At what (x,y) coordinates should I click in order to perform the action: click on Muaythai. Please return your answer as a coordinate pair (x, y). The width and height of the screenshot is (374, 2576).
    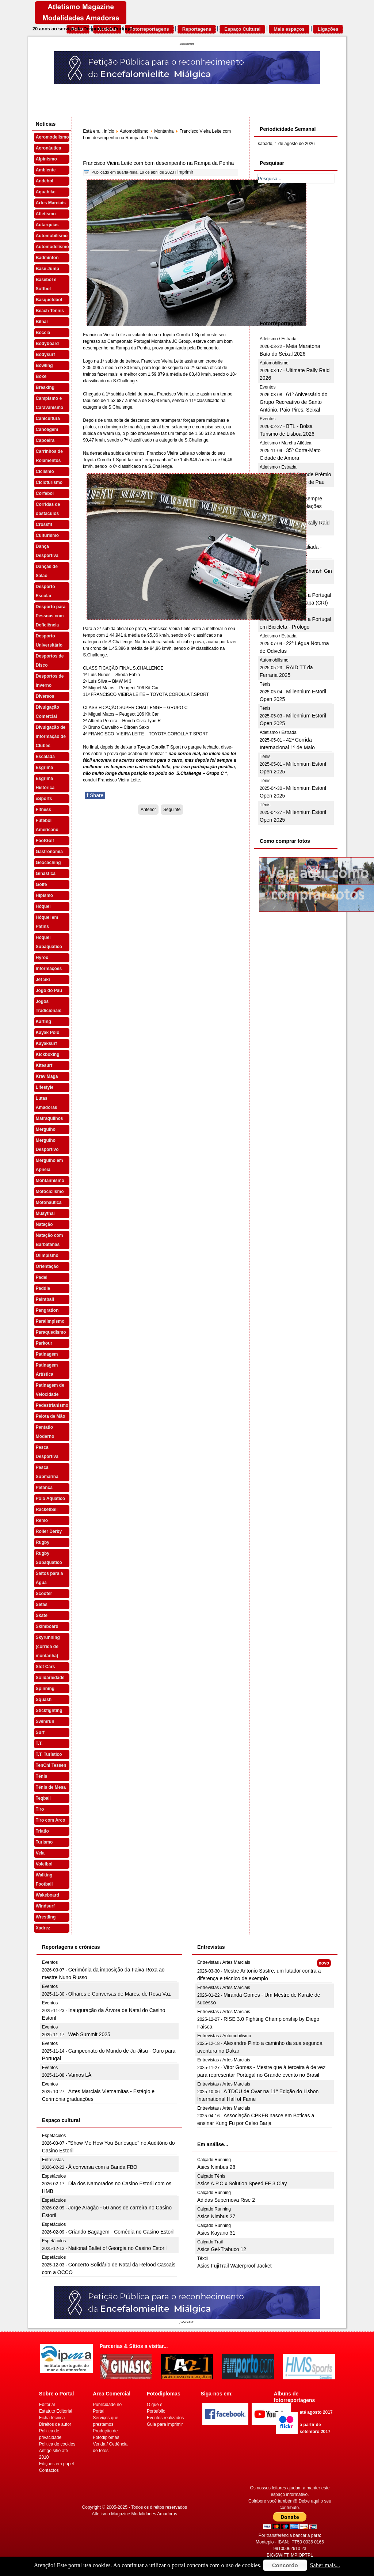
    Looking at the image, I should click on (45, 1213).